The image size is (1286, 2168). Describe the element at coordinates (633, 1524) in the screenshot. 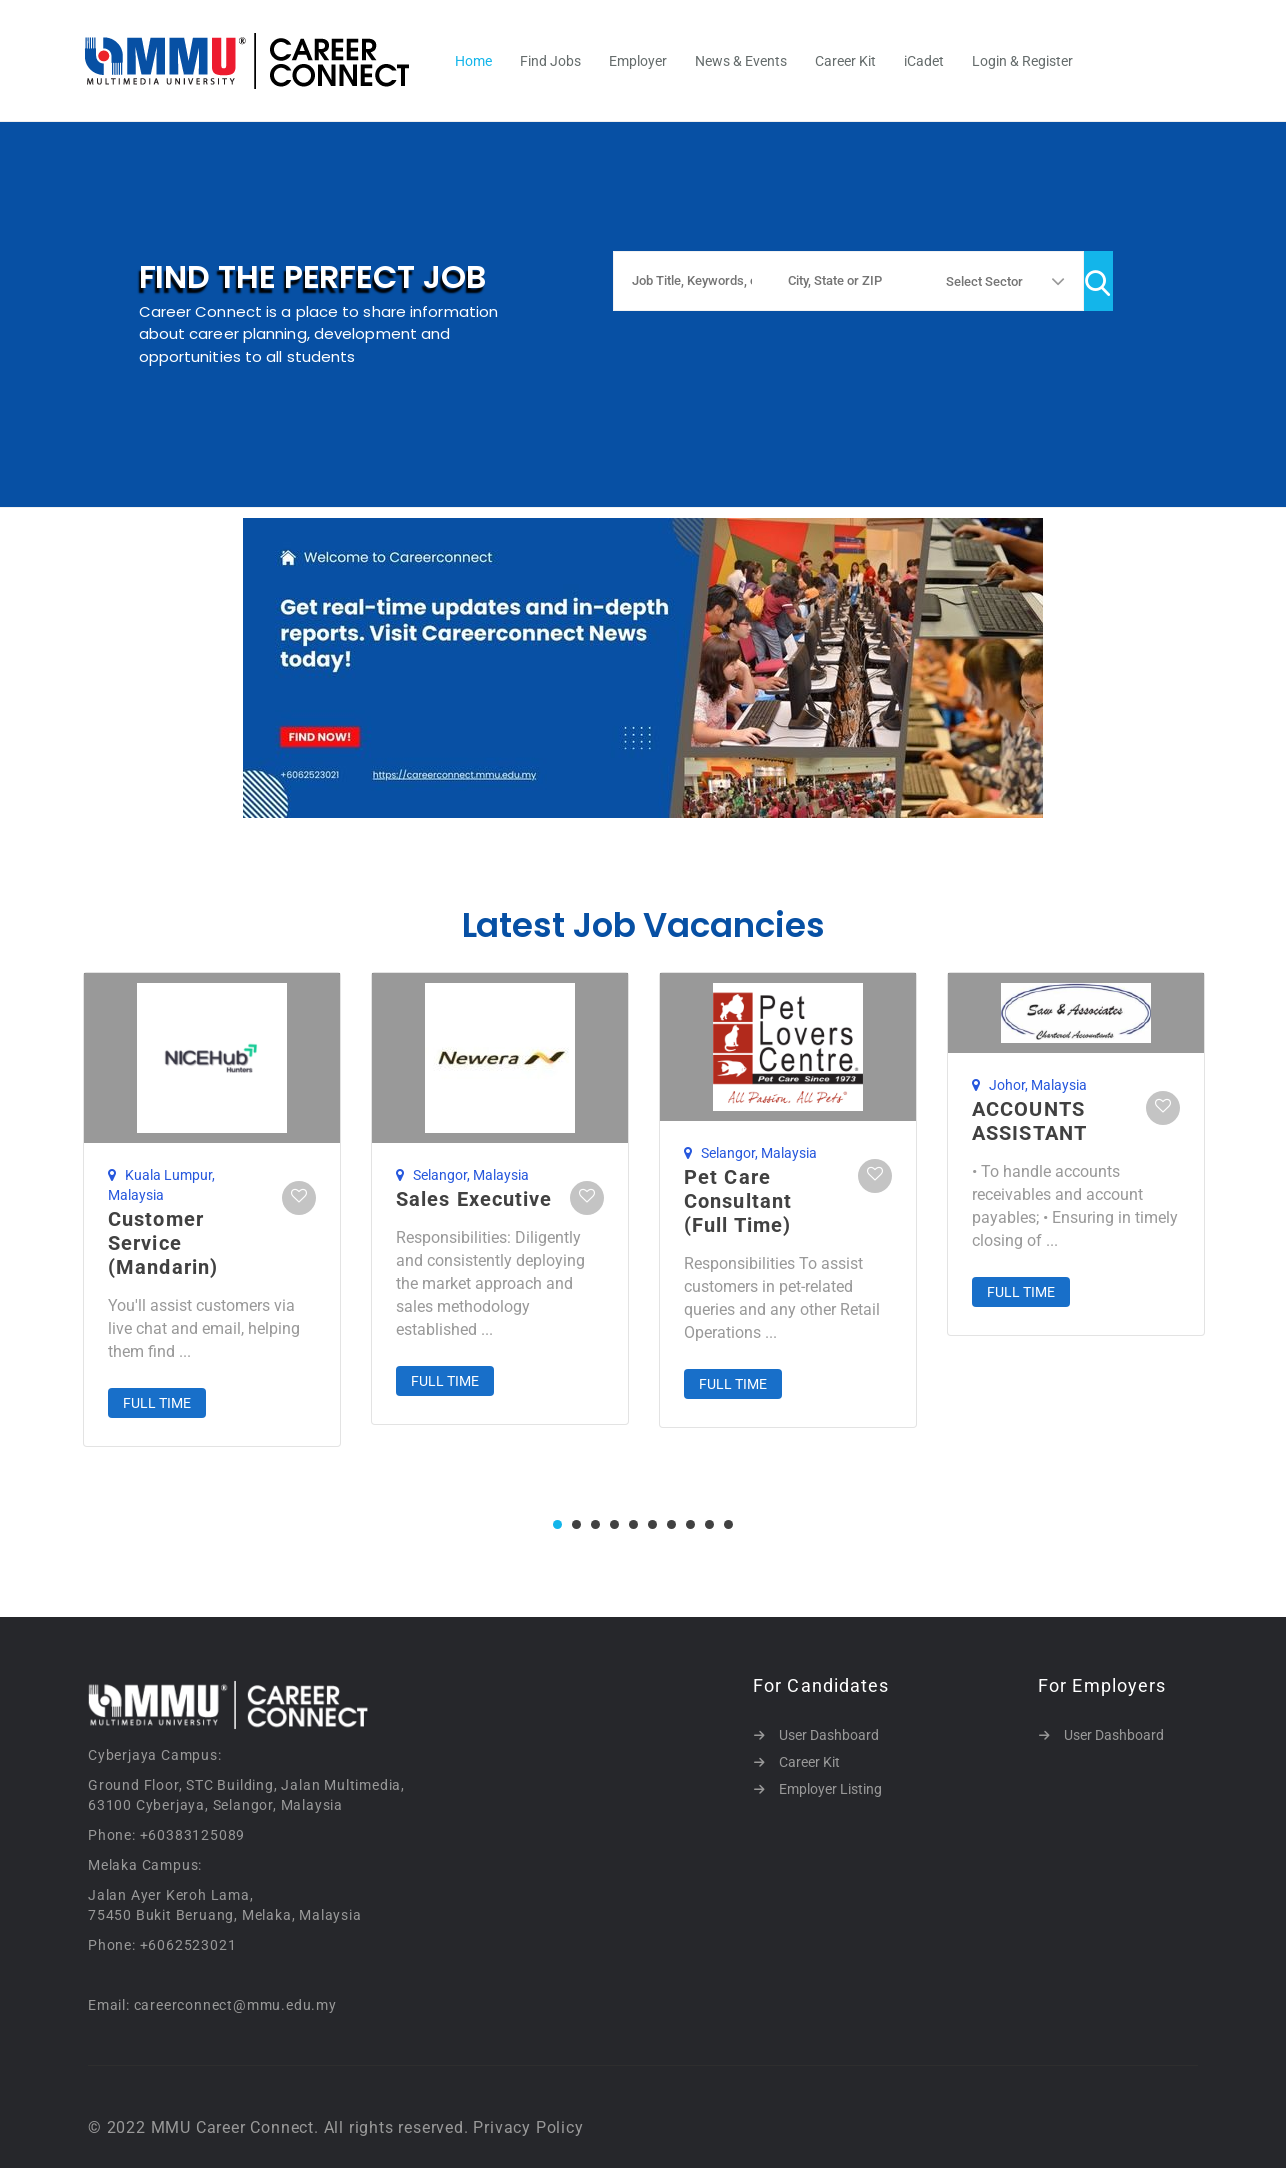

I see `5 [tab]` at that location.